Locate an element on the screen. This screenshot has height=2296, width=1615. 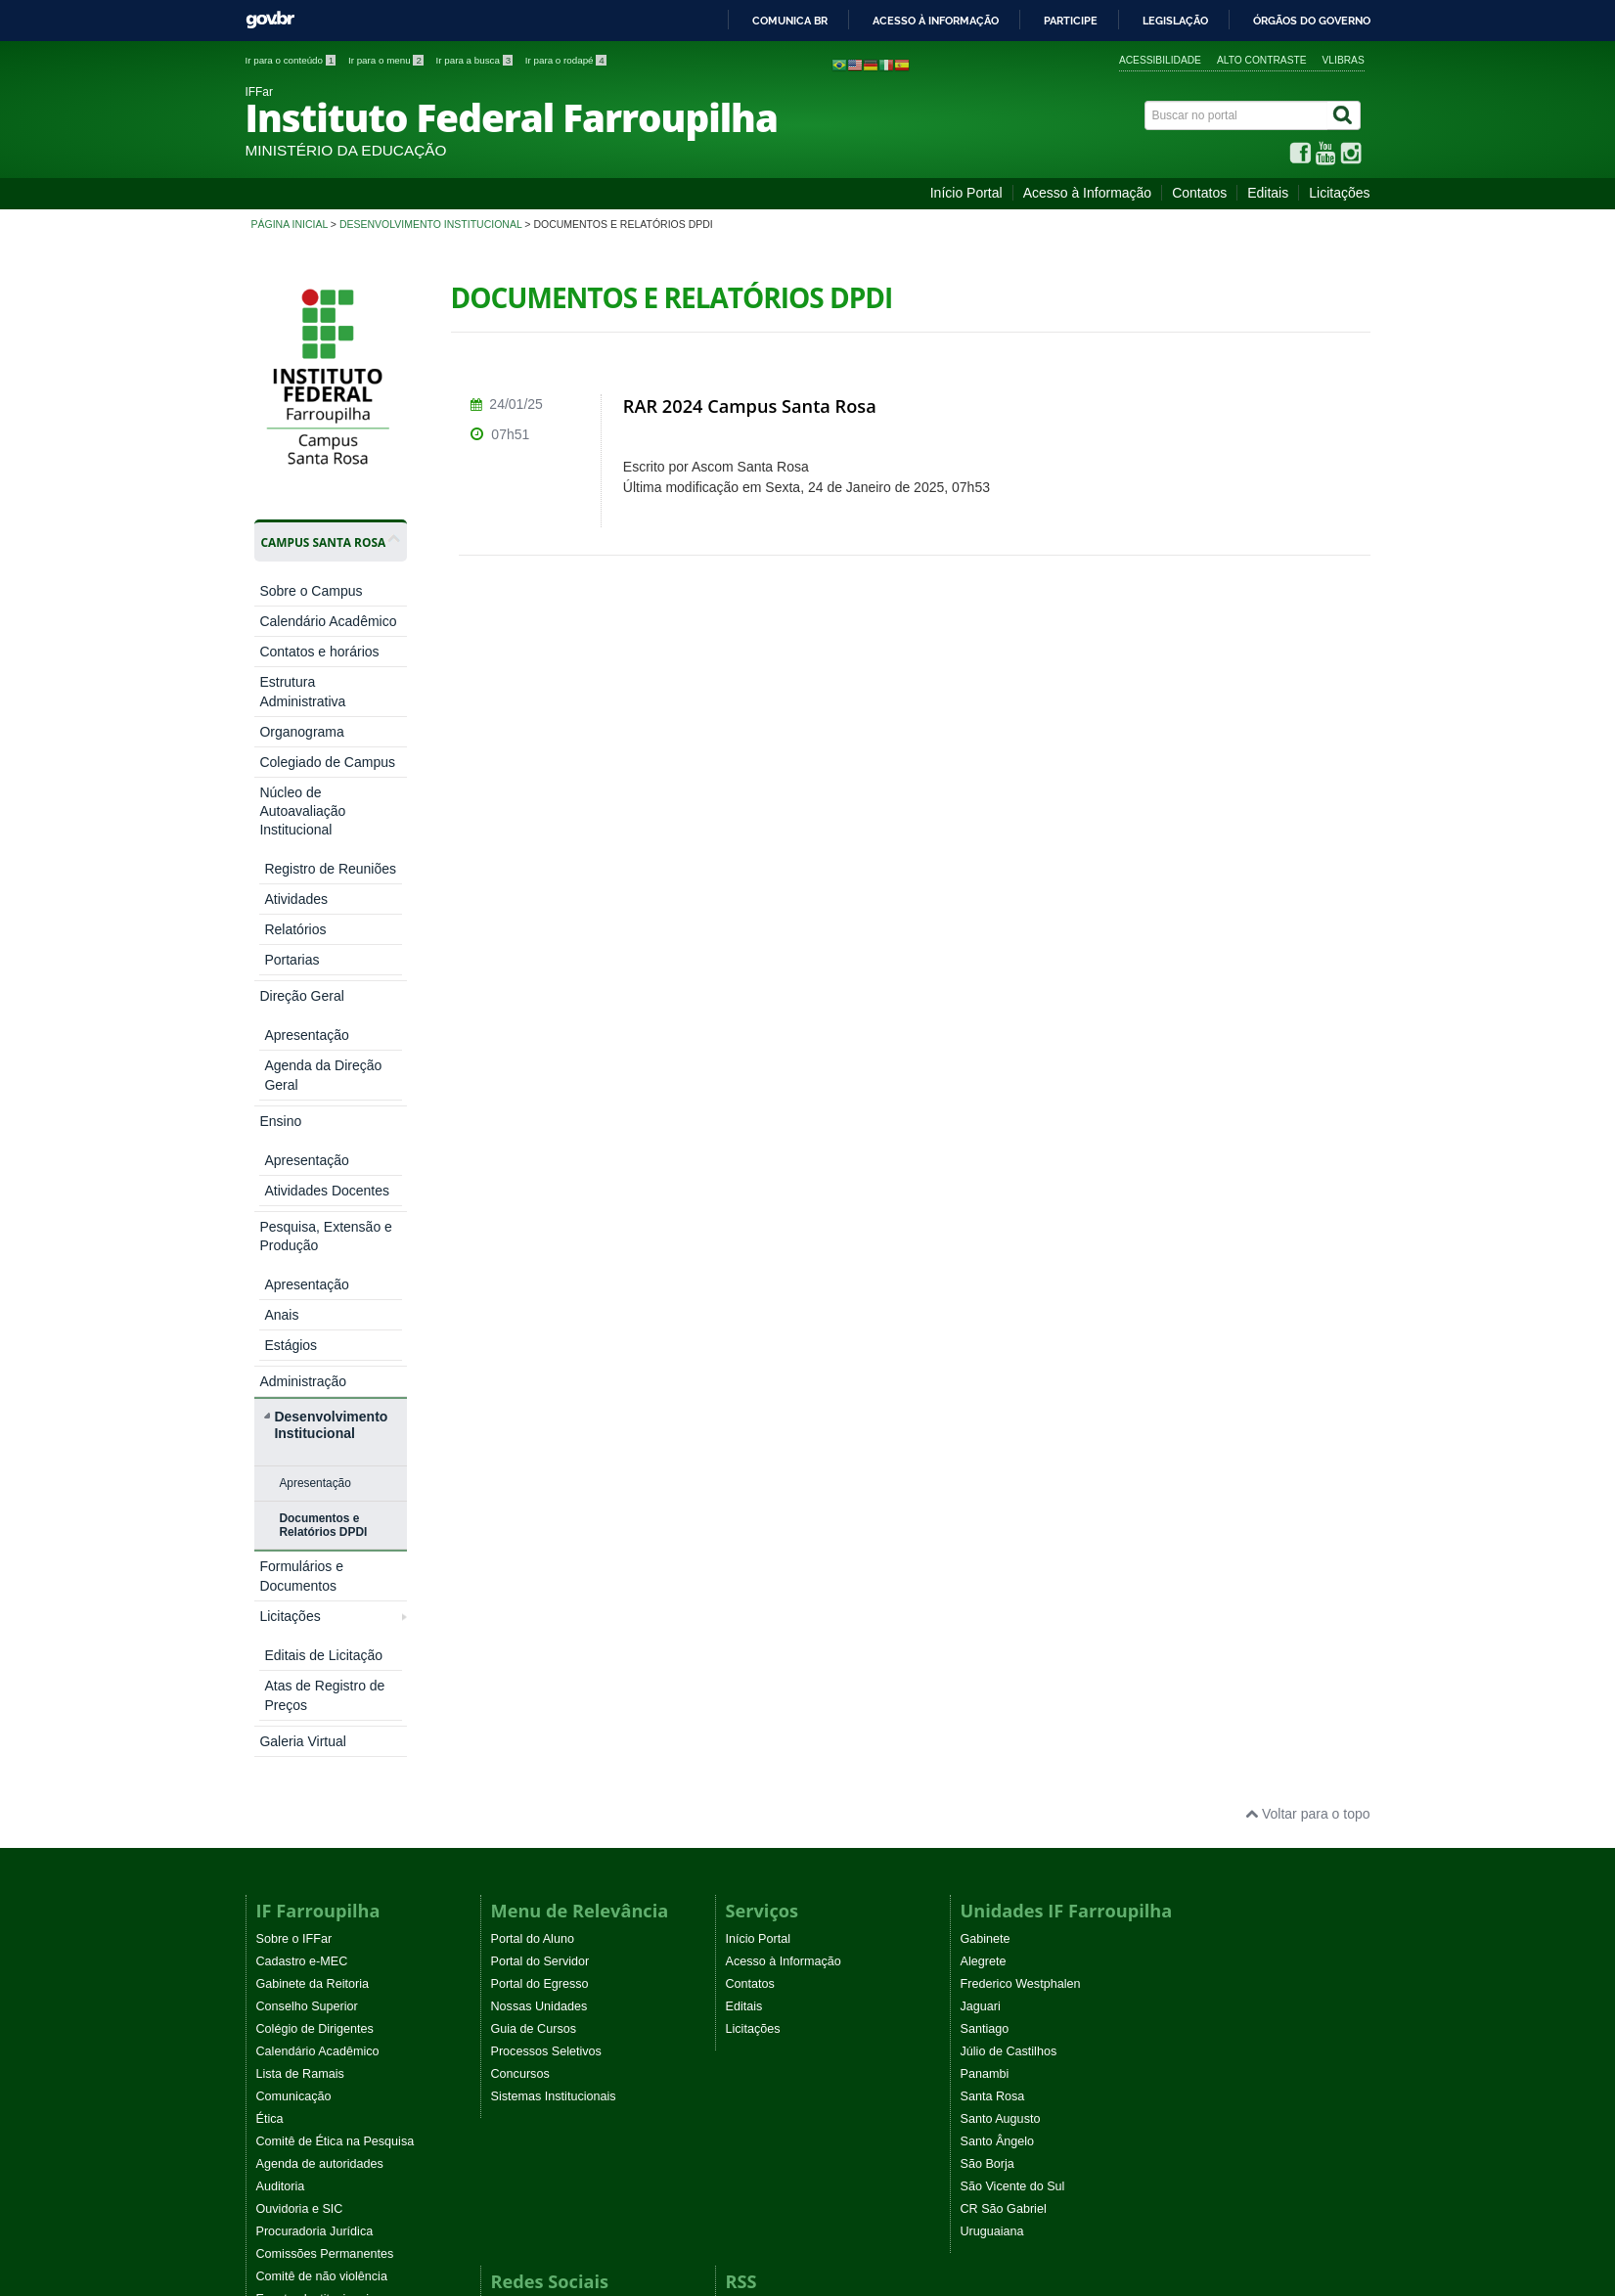
Pesquisa, Extensão e Produção is located at coordinates (325, 930).